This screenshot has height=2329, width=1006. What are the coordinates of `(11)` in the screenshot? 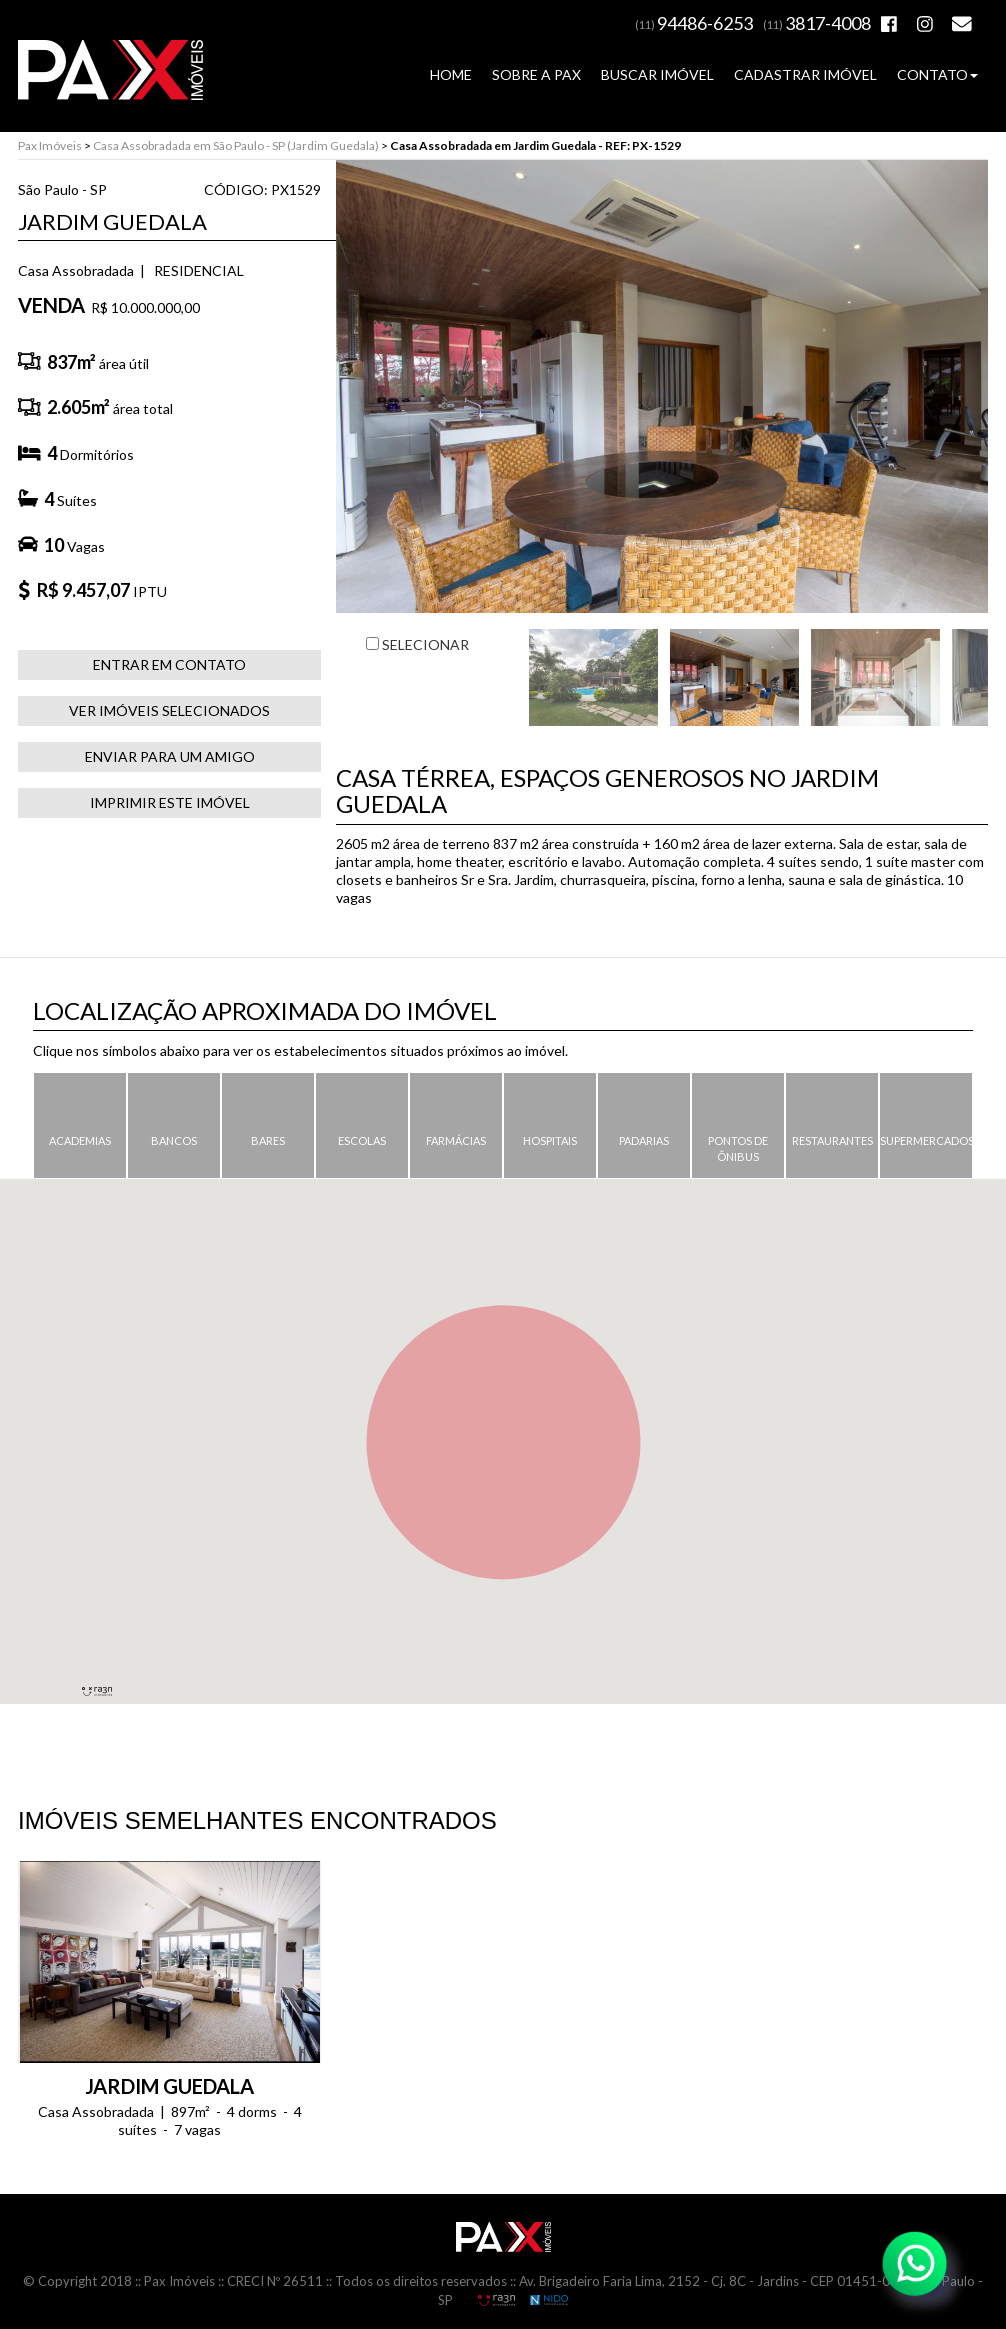 It's located at (694, 24).